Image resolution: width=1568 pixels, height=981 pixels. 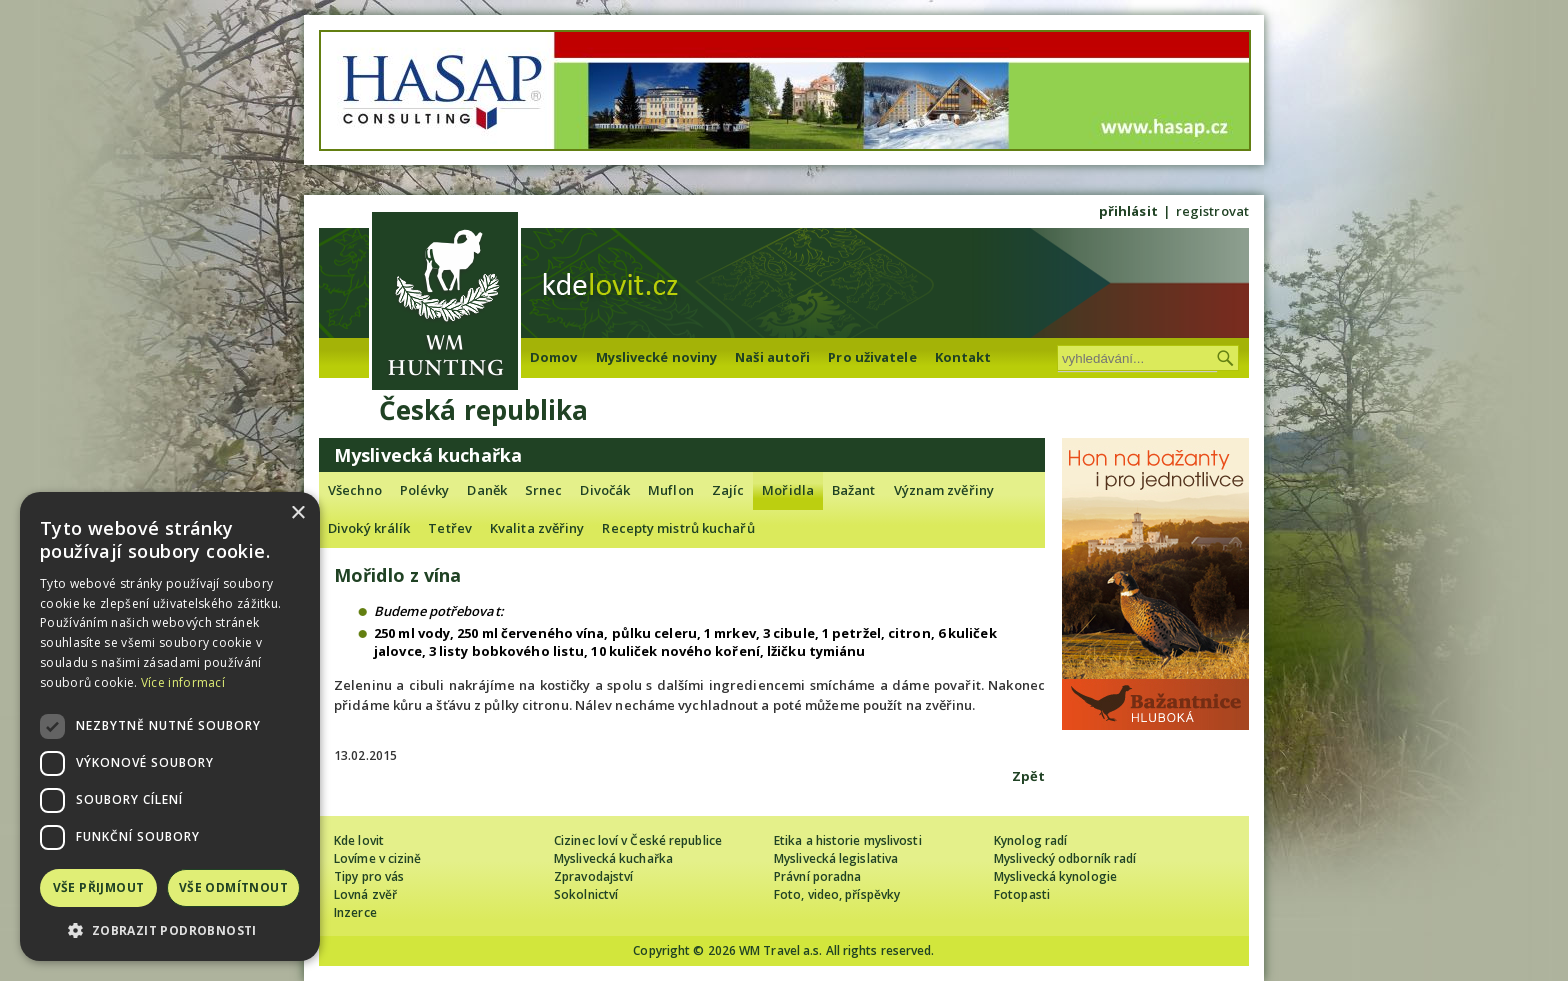 I want to click on Lovíme v cizině, so click(x=378, y=858).